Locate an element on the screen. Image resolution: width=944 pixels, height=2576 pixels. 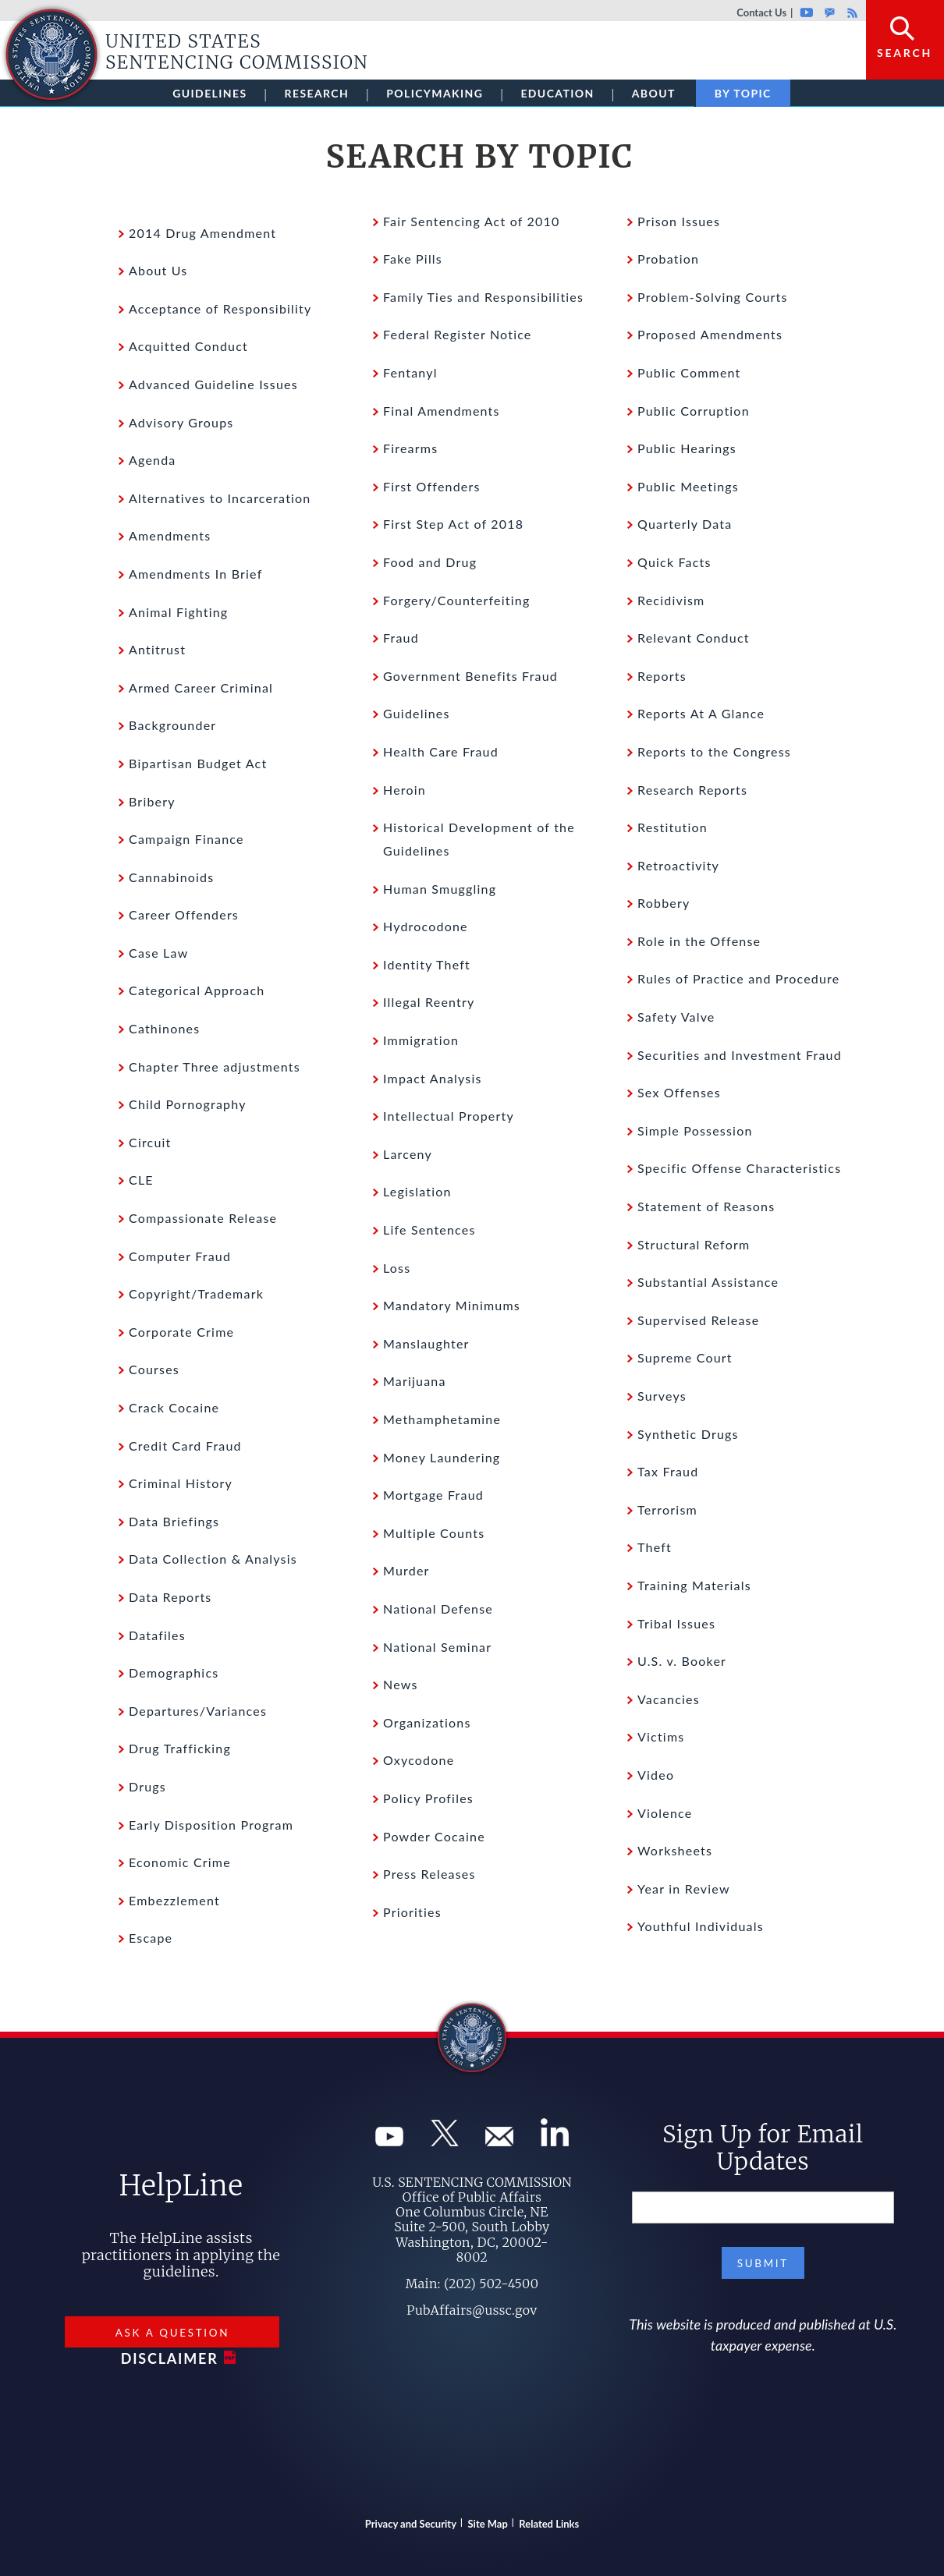
Year in Review is located at coordinates (683, 1888).